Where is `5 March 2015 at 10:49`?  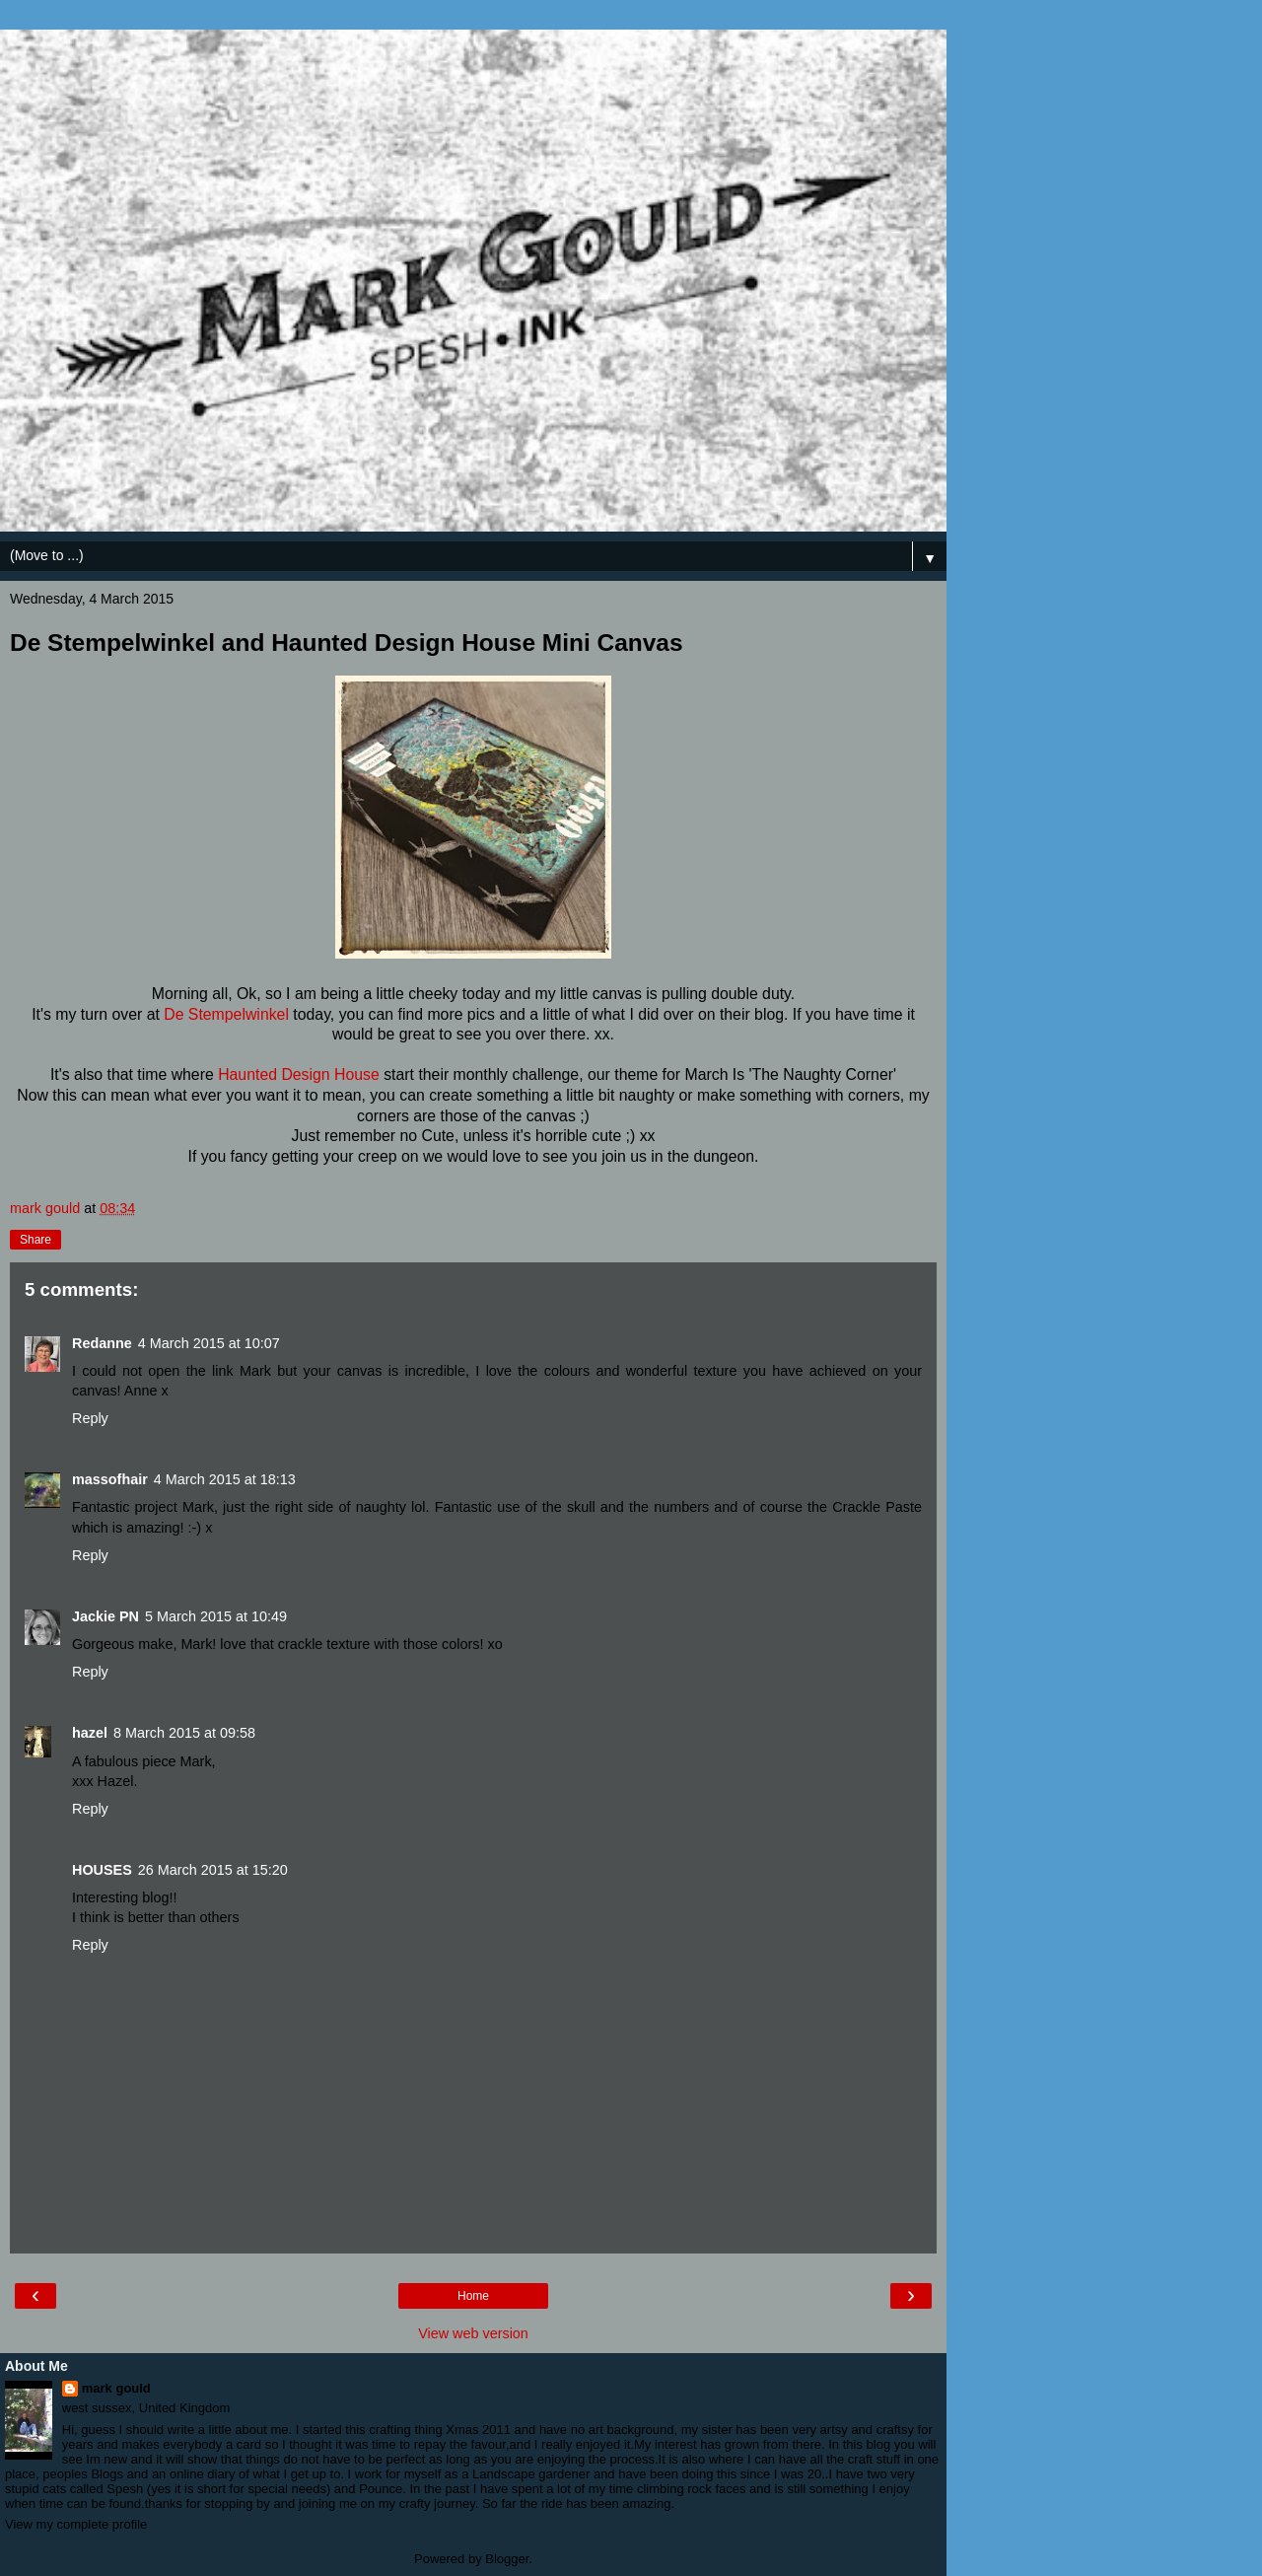 5 March 2015 at 10:49 is located at coordinates (216, 1616).